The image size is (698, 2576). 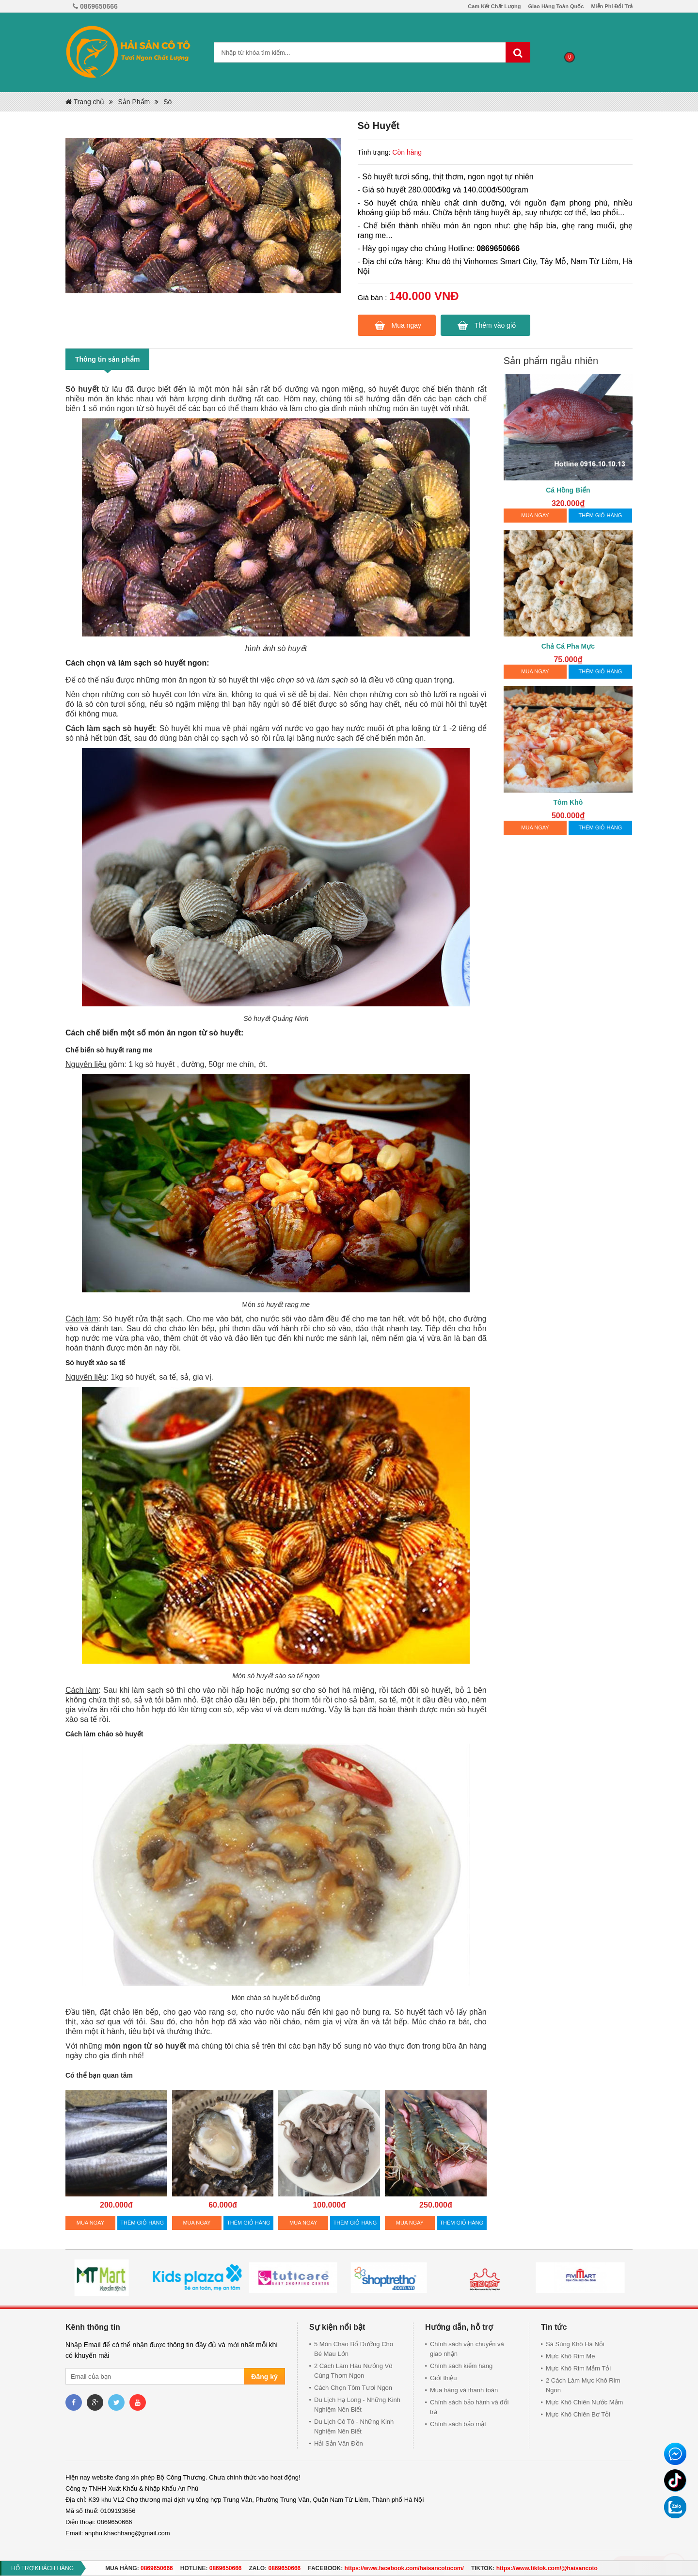 I want to click on Sá Sùng Khô Hà Nội, so click(x=575, y=2344).